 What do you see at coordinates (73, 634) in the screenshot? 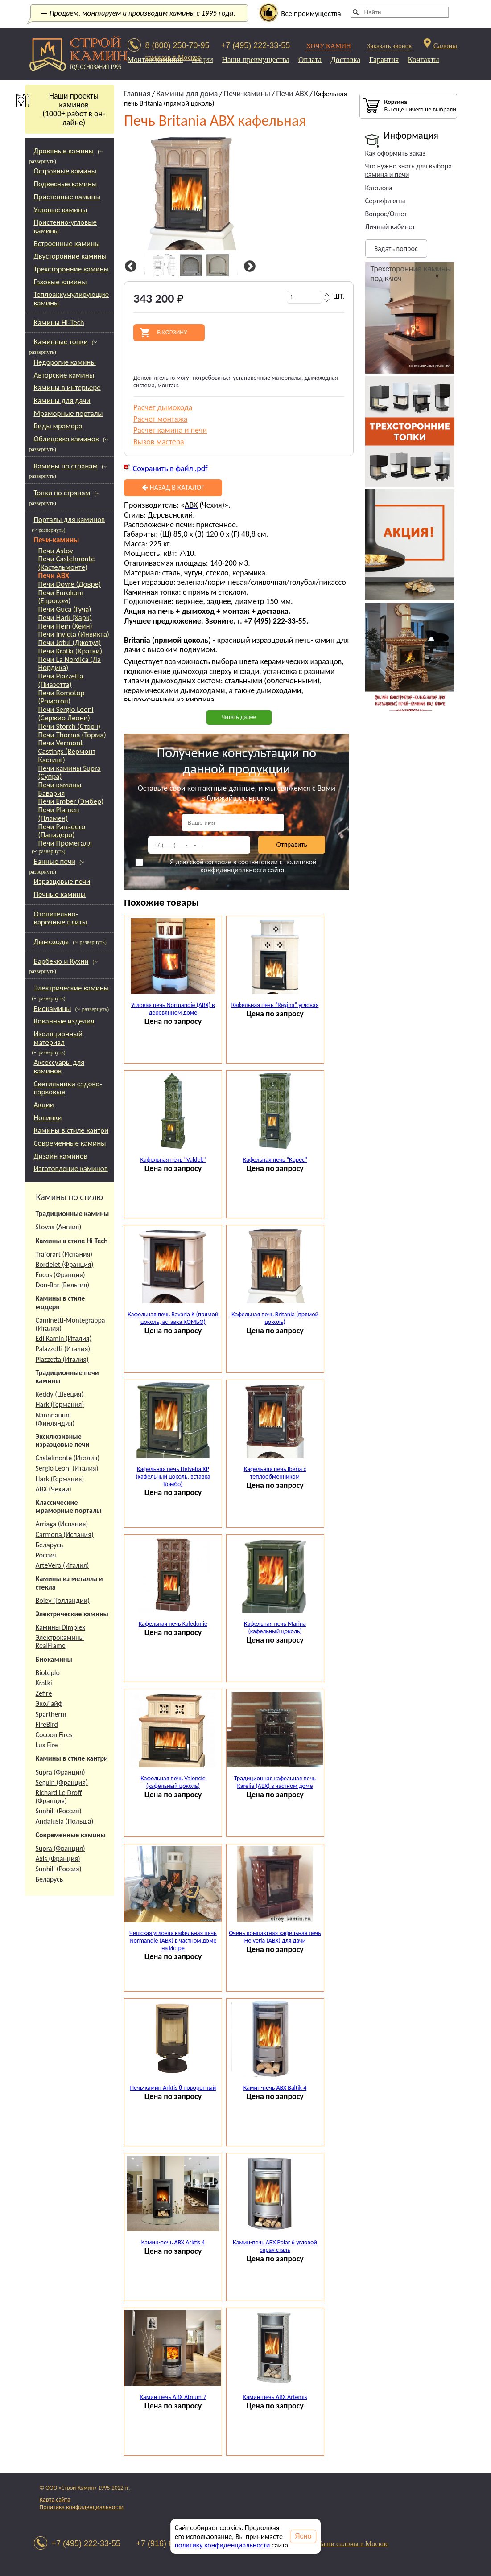
I see `Печи Invicta (Инвикта)` at bounding box center [73, 634].